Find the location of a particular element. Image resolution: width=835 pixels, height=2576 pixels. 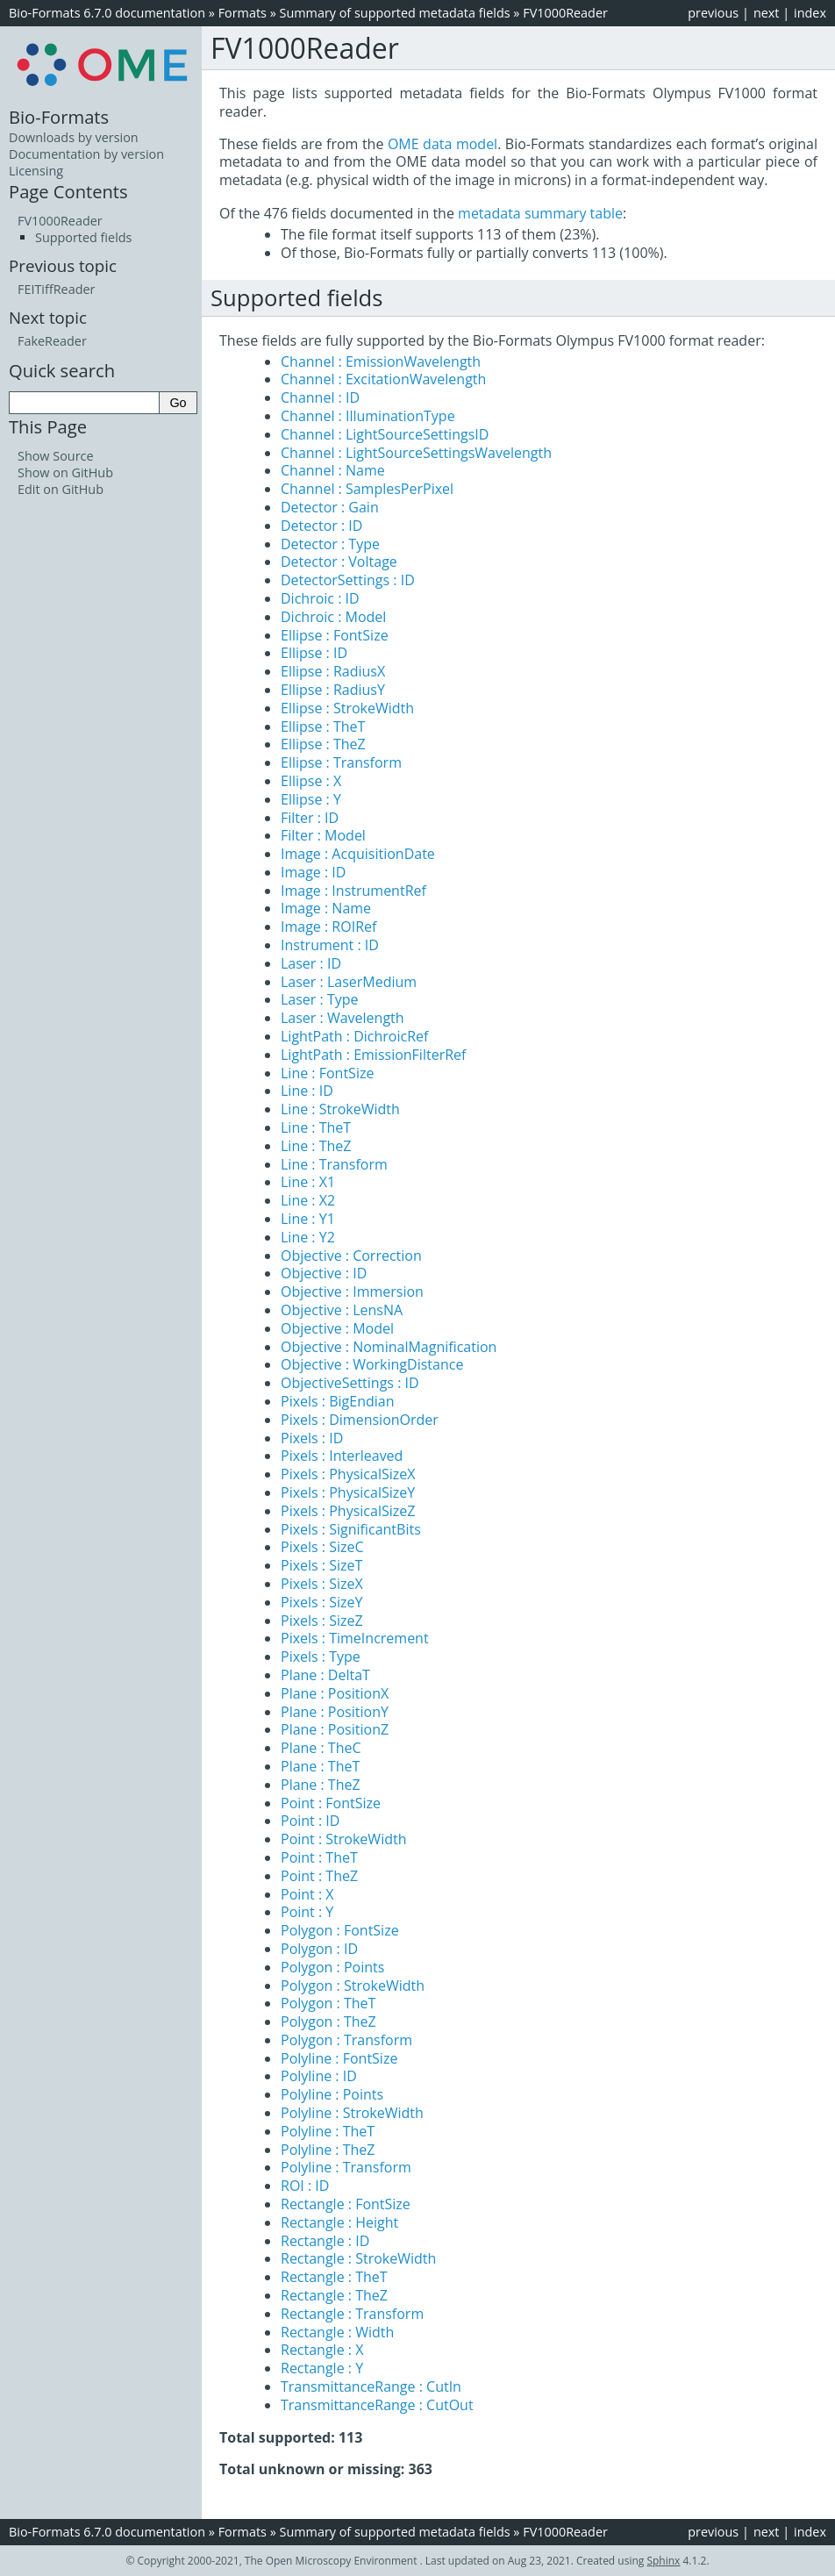

Pixels : DimensionOrder is located at coordinates (360, 1419).